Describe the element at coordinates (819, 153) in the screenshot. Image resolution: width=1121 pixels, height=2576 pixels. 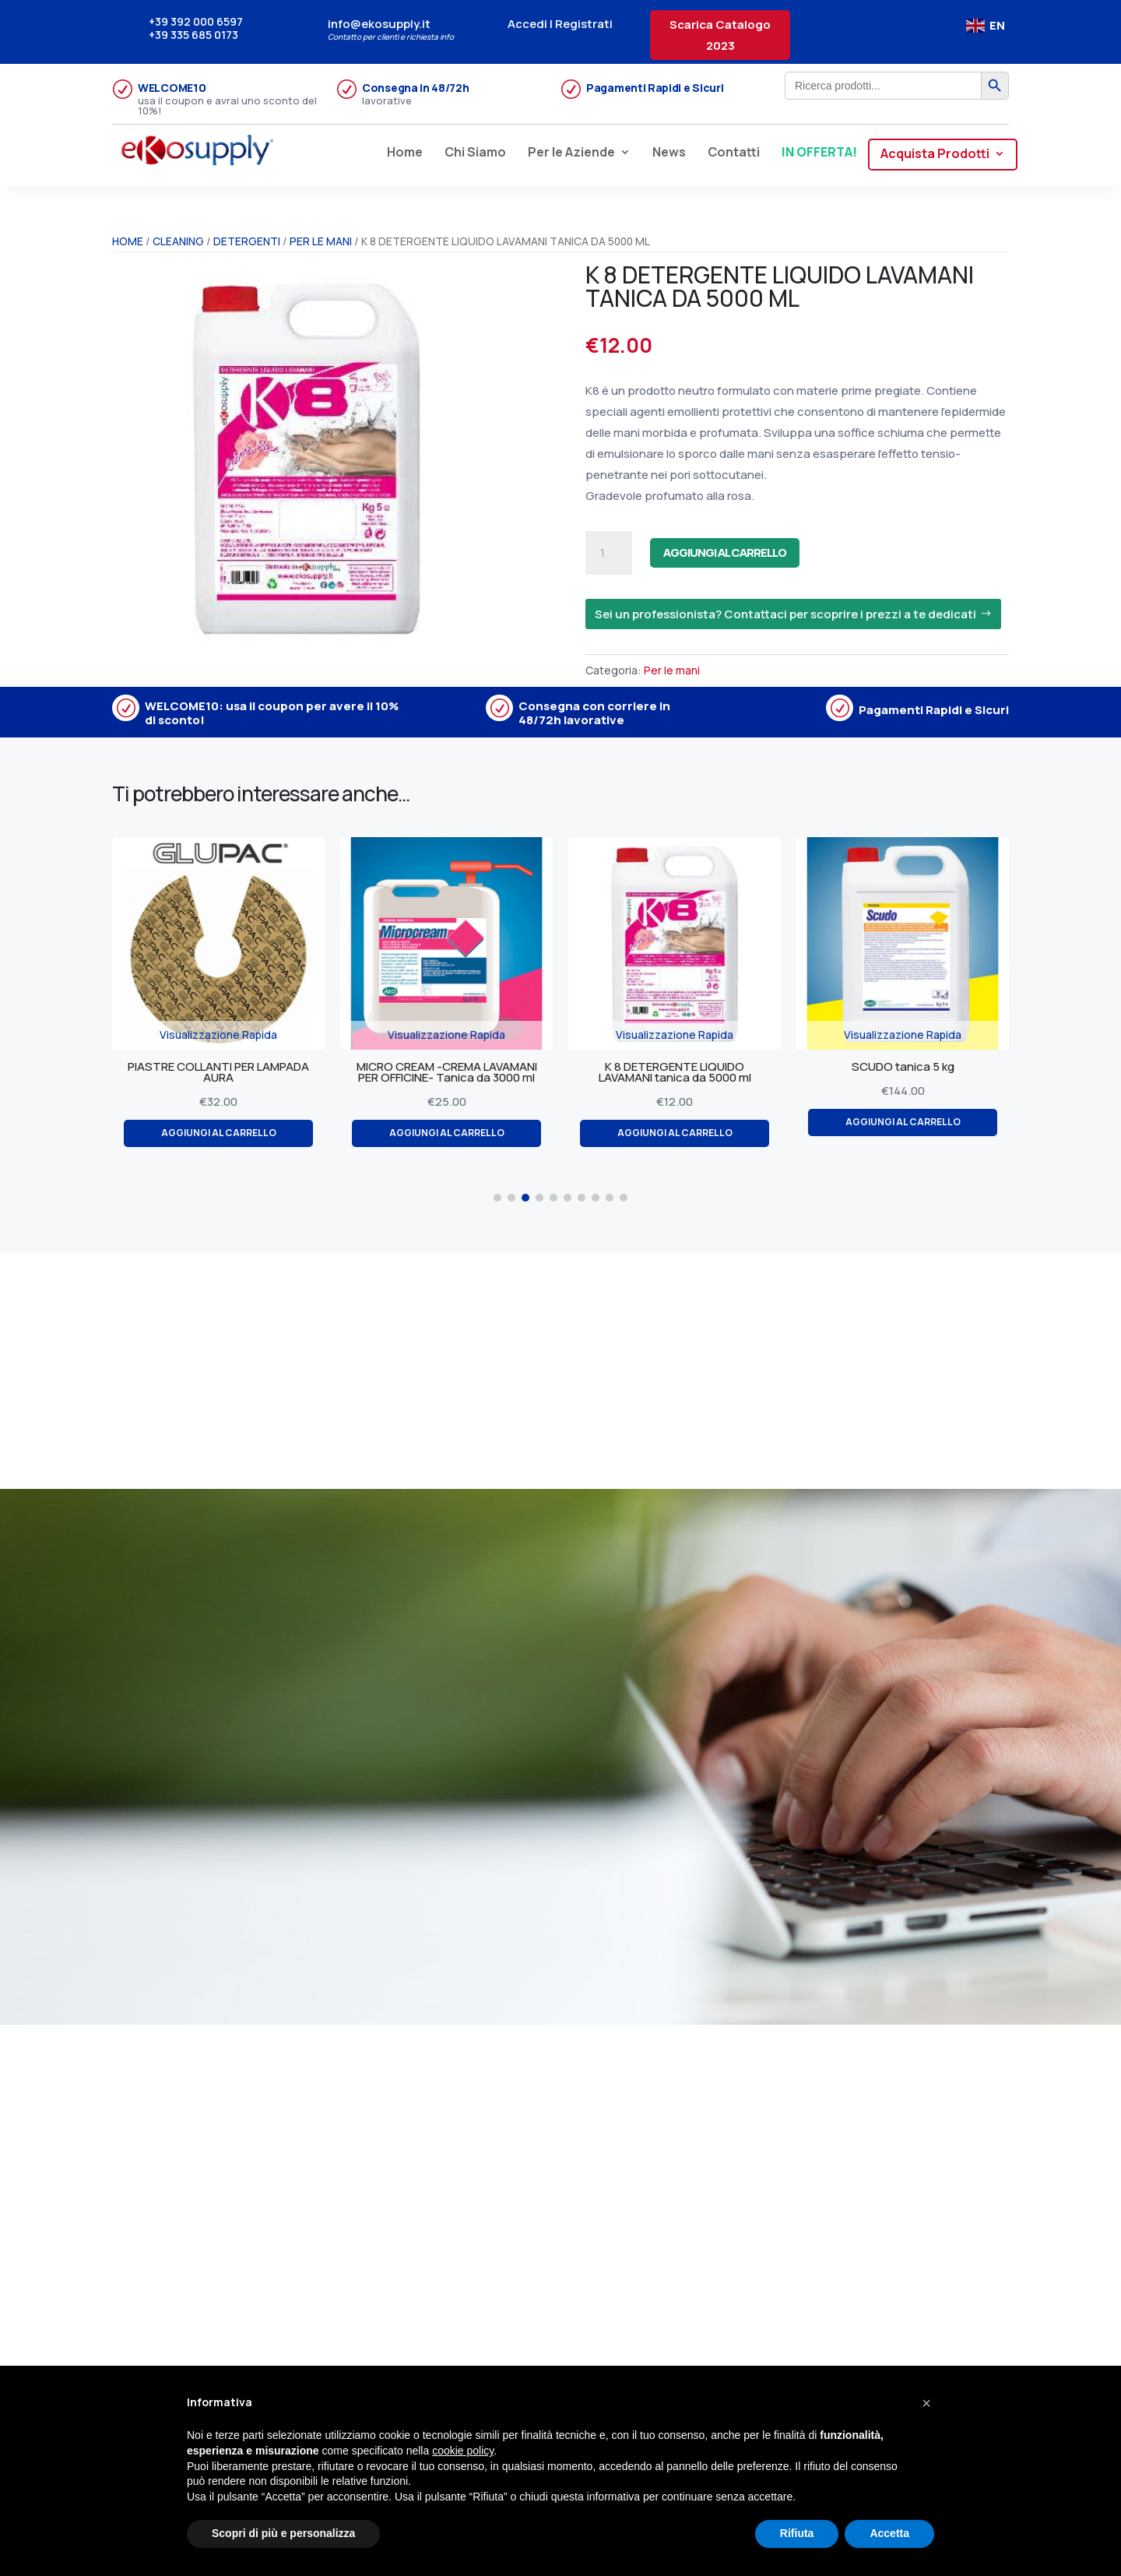
I see `IN OFFERTA!` at that location.